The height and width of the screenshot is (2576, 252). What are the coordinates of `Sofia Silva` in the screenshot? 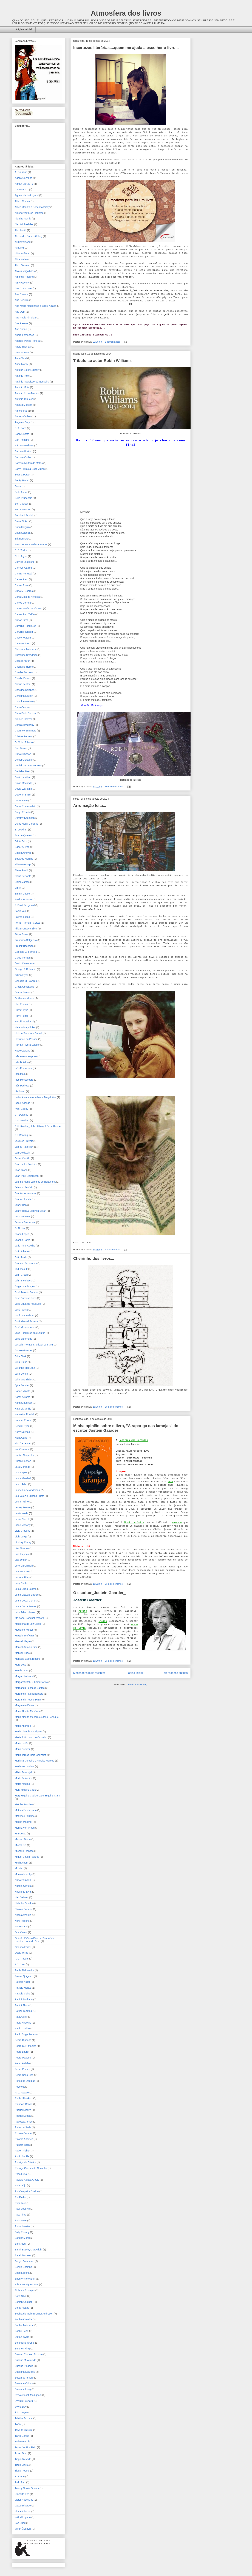 It's located at (21, 2296).